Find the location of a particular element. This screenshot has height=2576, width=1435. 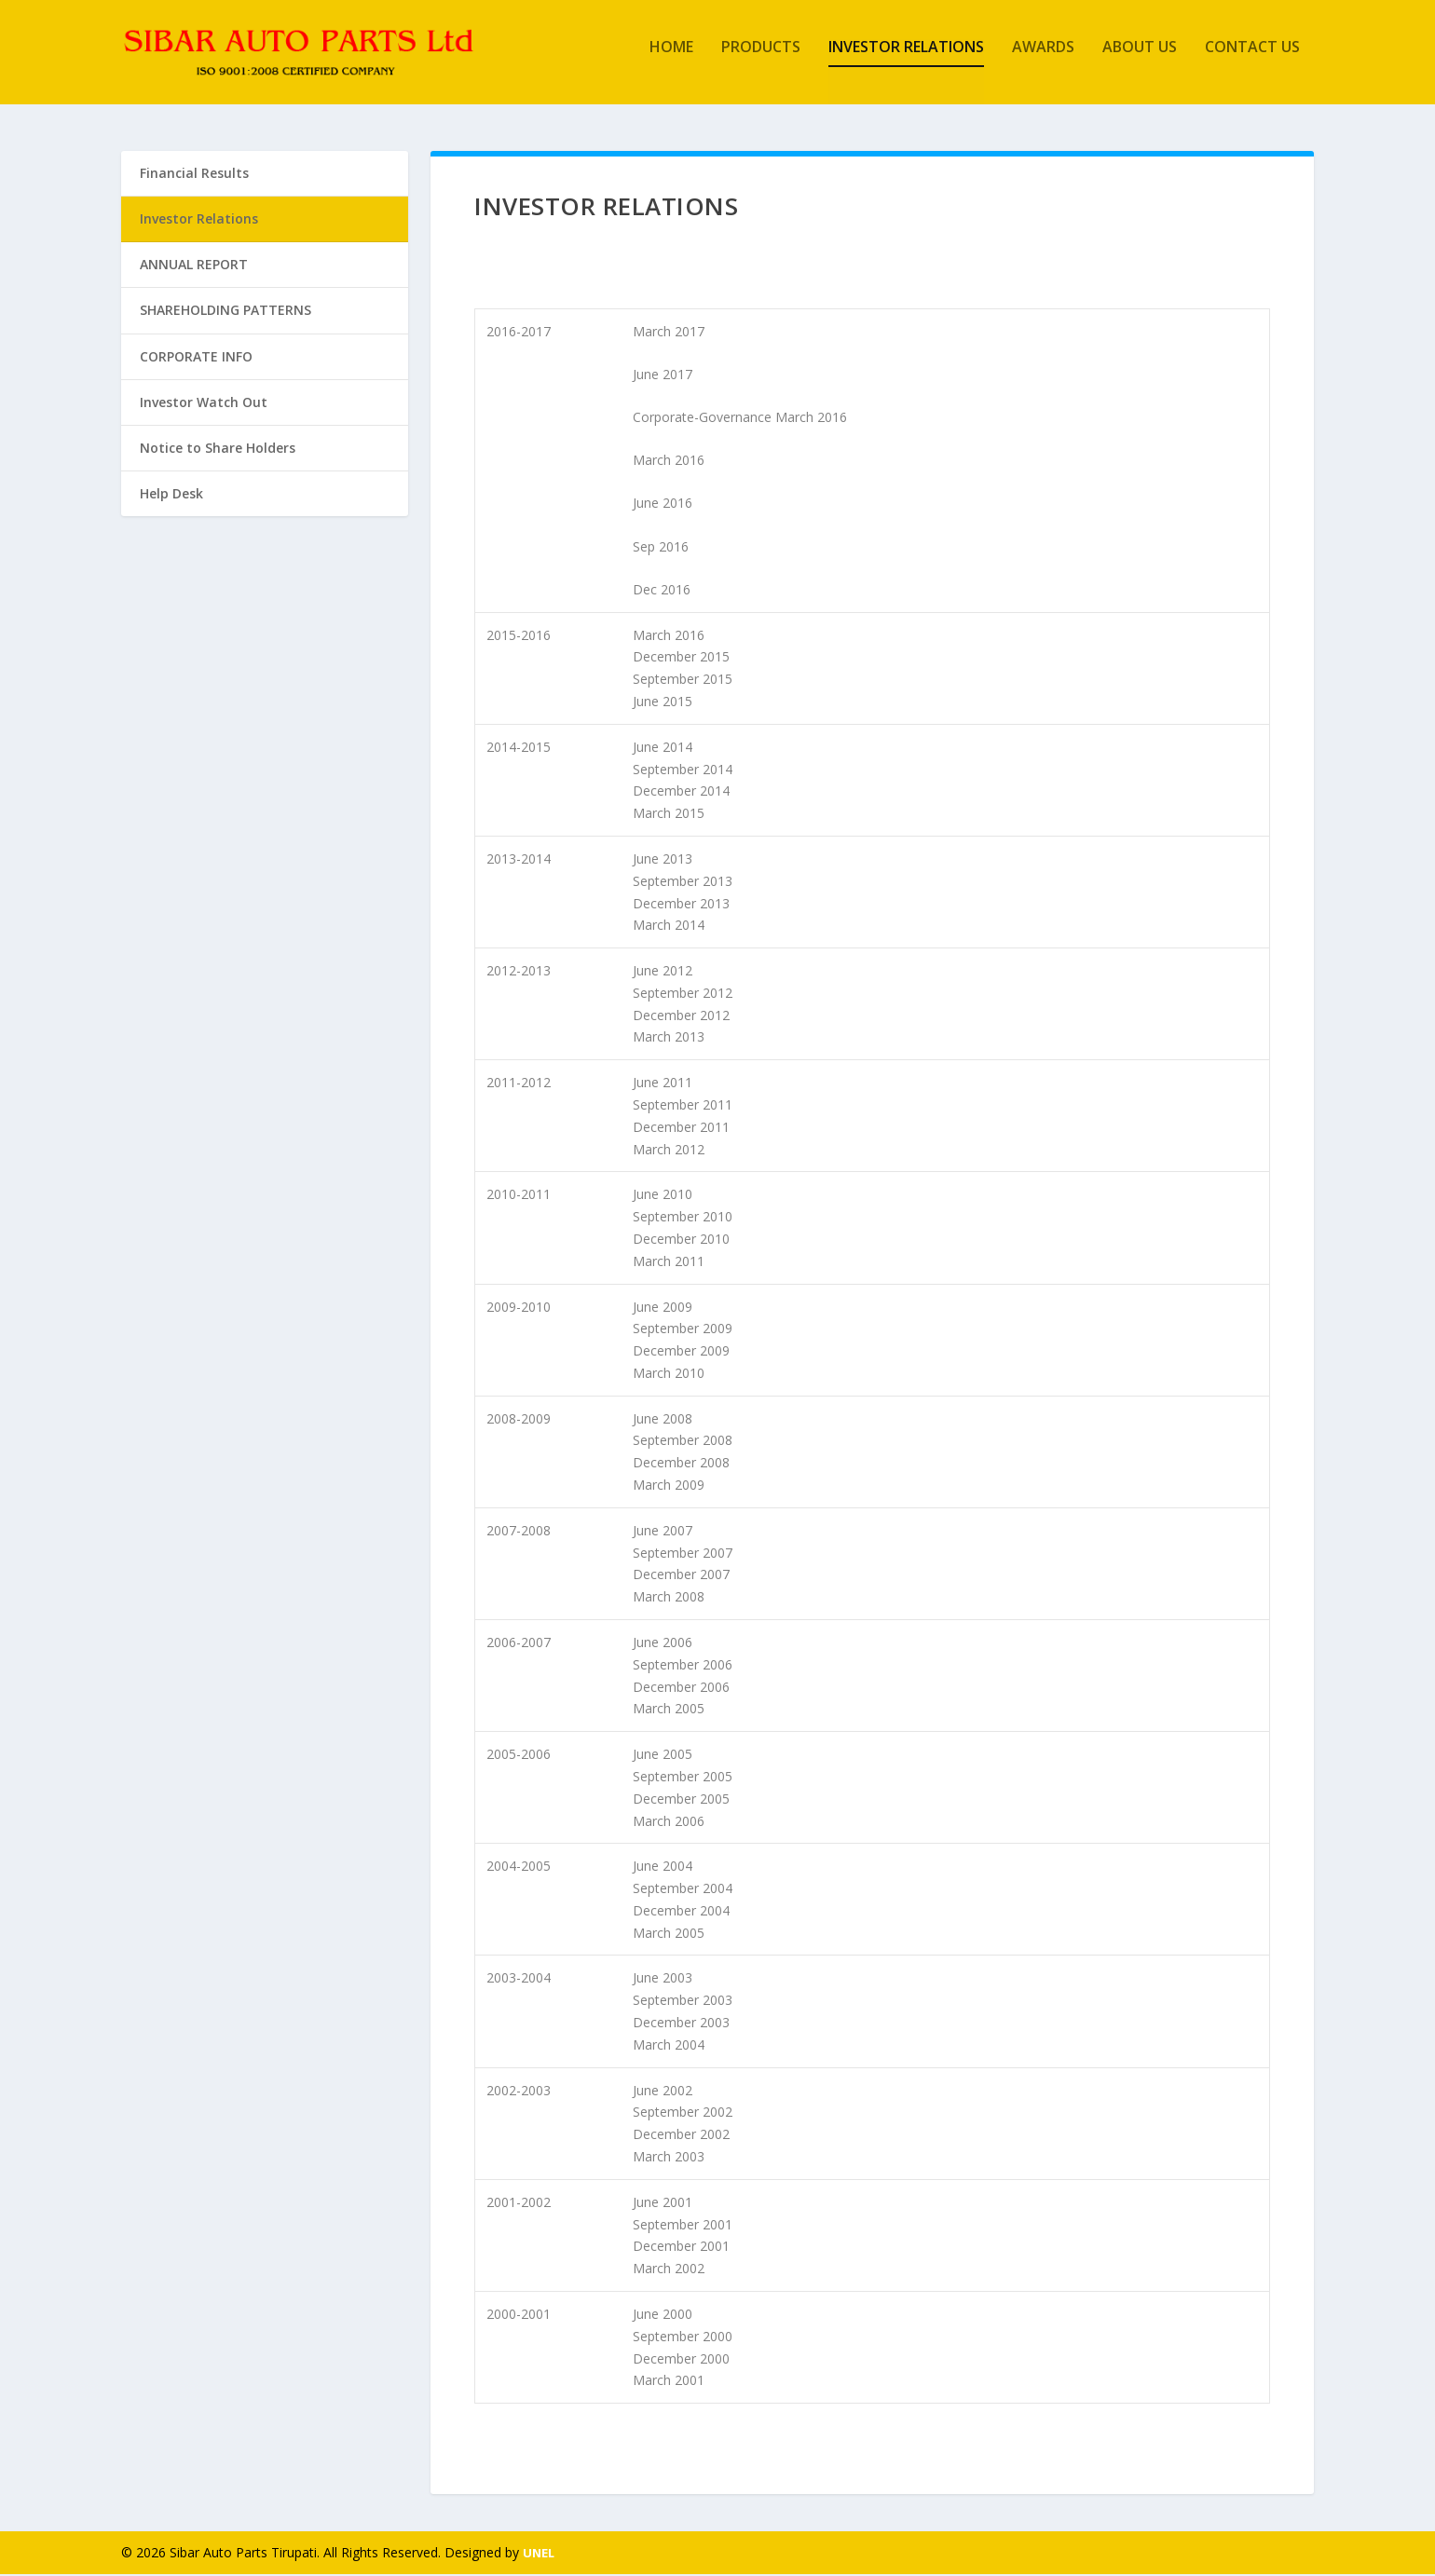

December 2002 is located at coordinates (681, 2136).